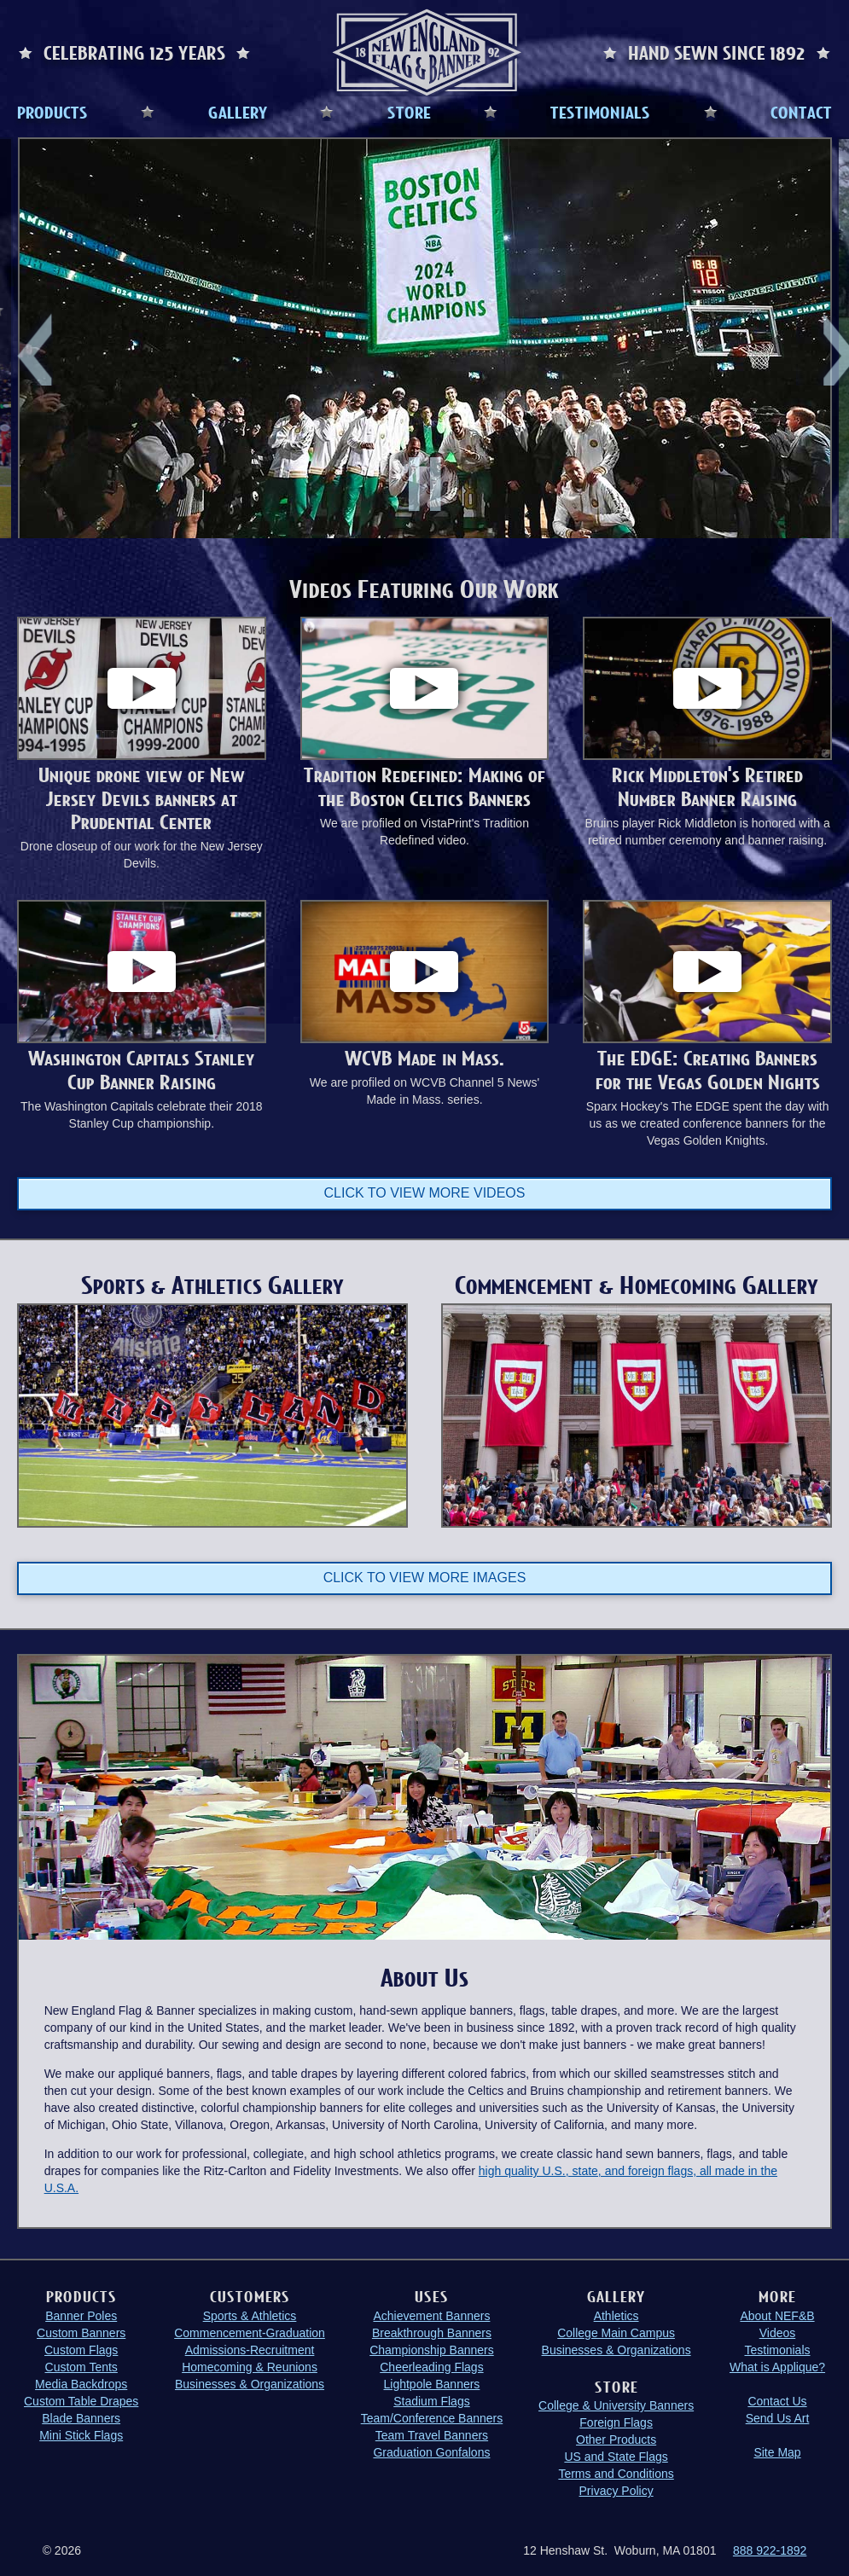 This screenshot has height=2576, width=849. Describe the element at coordinates (81, 2382) in the screenshot. I see `Media Backdrops` at that location.